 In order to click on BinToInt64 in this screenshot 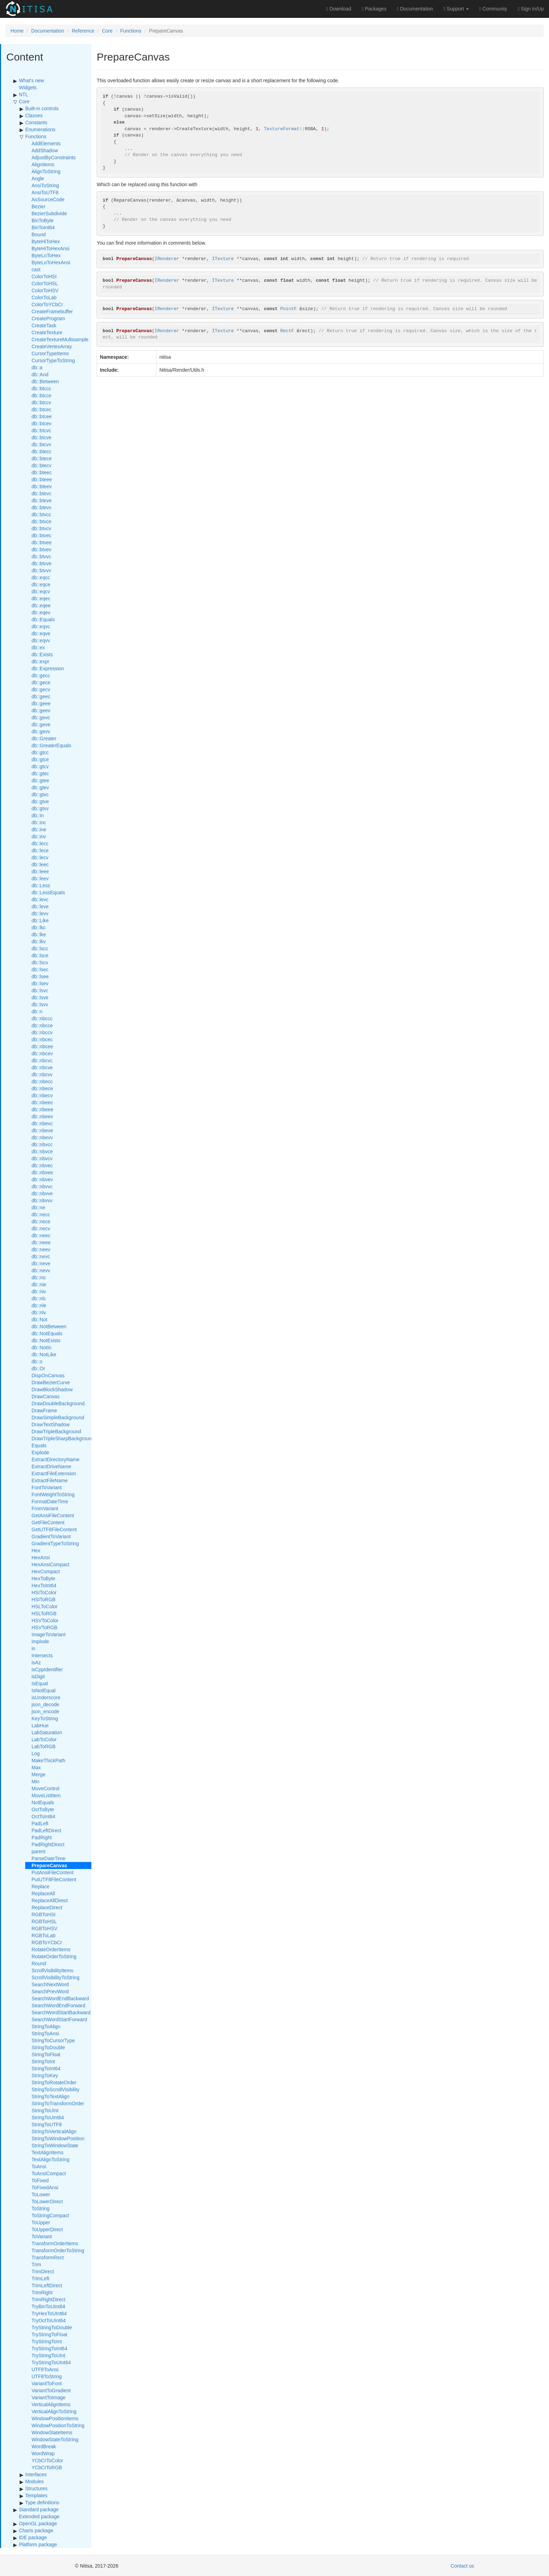, I will do `click(43, 227)`.